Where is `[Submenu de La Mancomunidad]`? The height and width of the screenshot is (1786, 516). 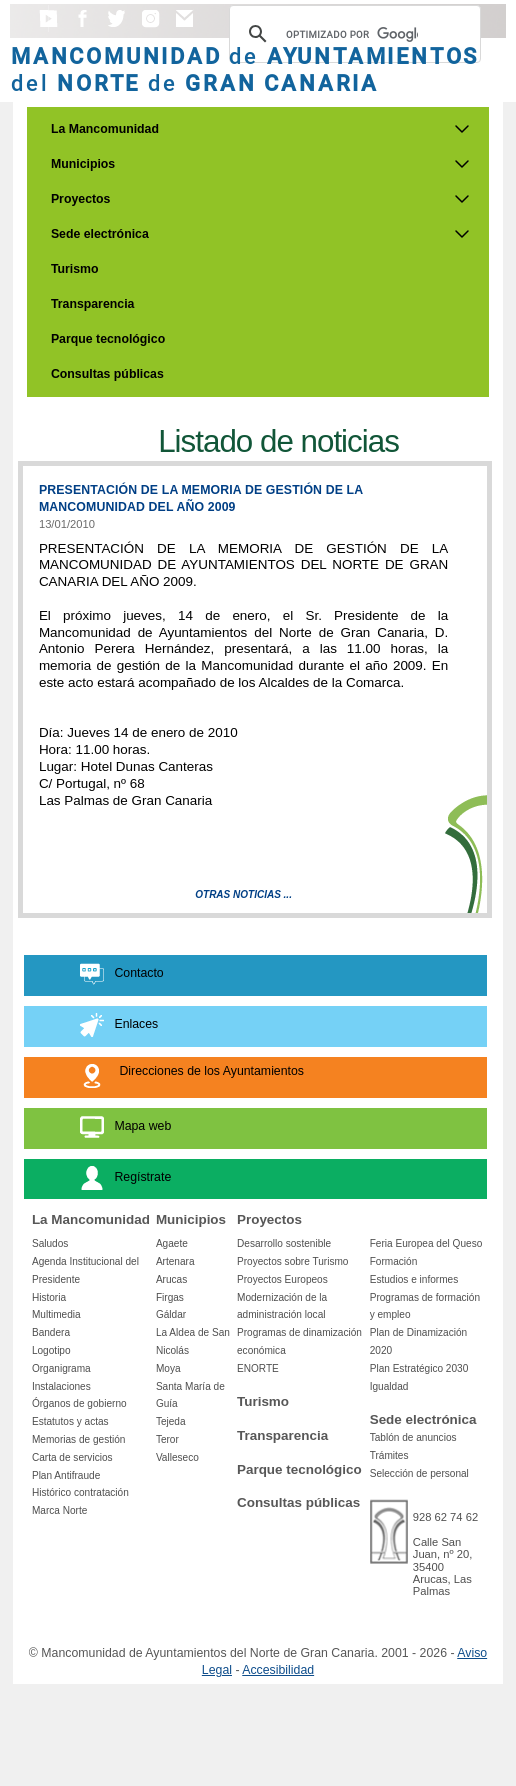
[Submenu de La Mancomunidad] is located at coordinates (462, 129).